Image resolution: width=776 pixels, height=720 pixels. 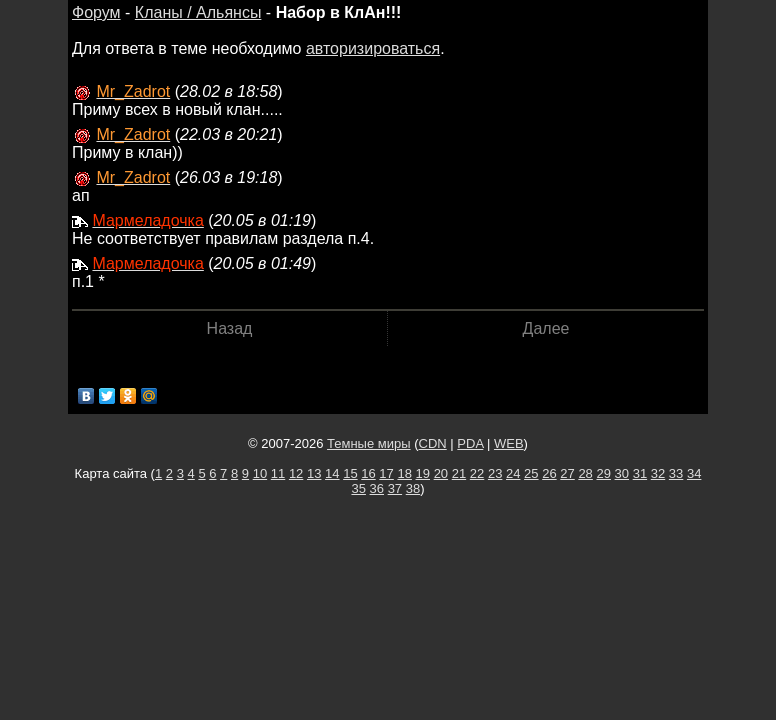 What do you see at coordinates (395, 488) in the screenshot?
I see `37` at bounding box center [395, 488].